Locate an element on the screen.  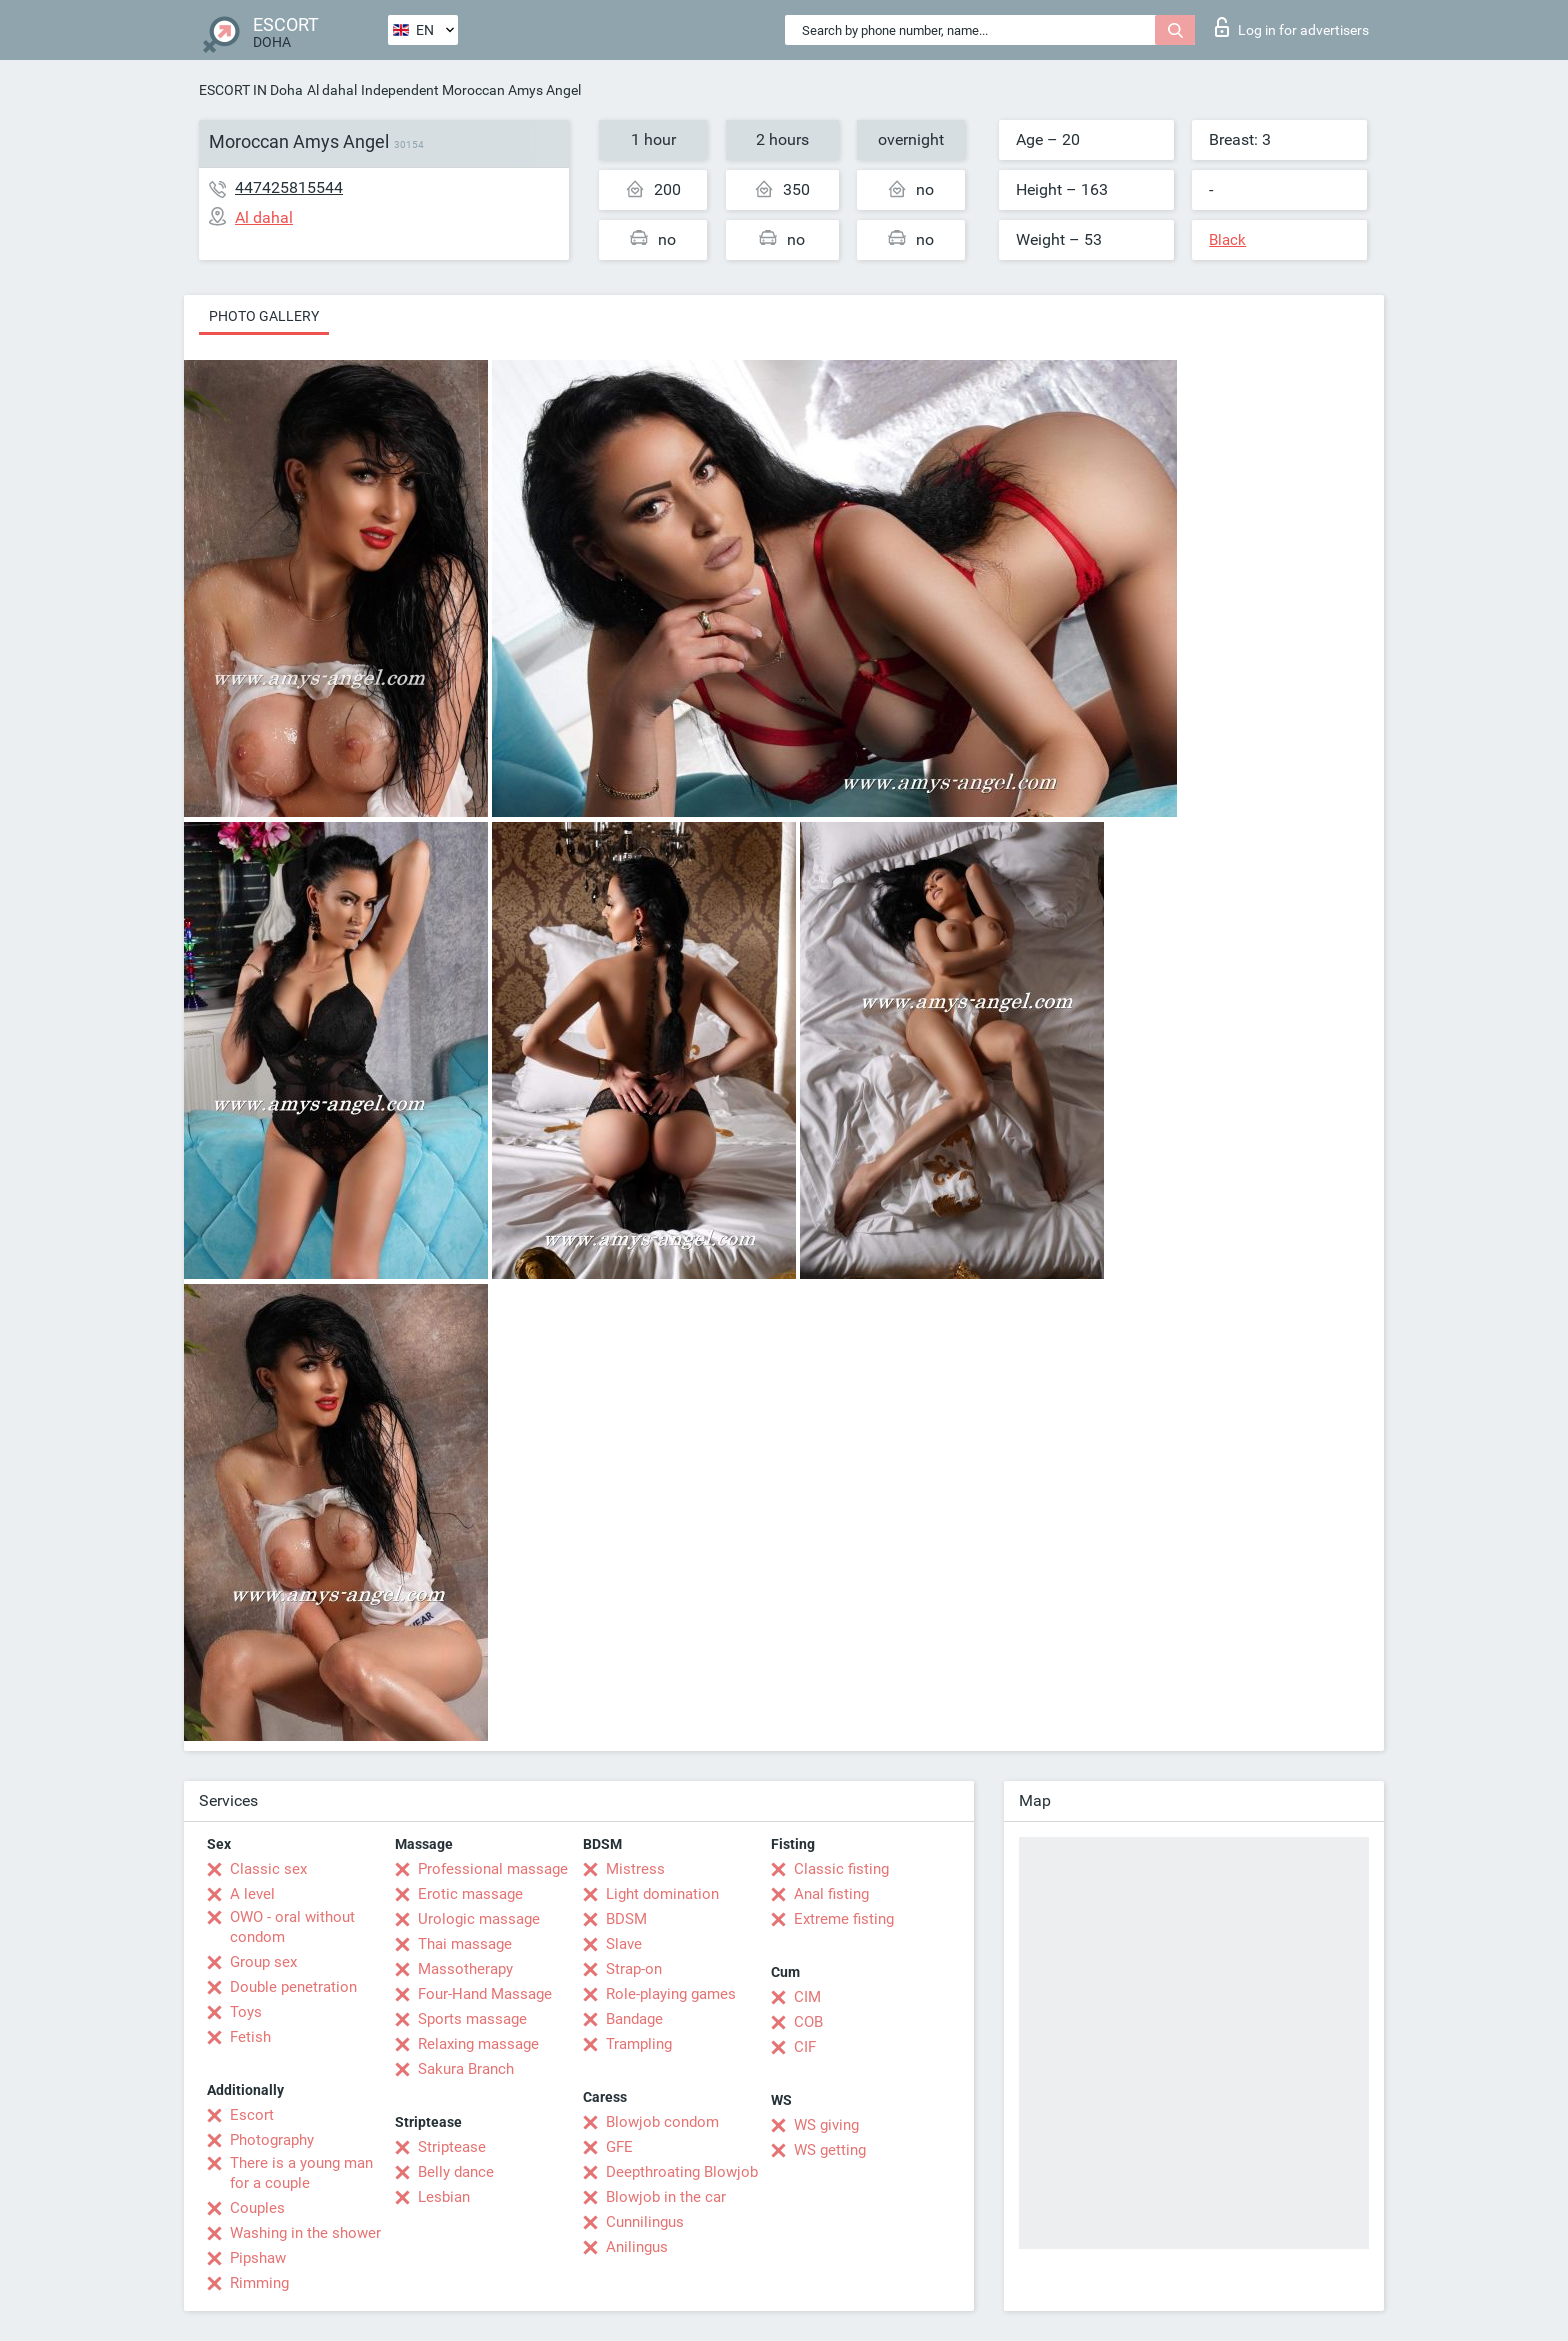
There is a young man for a couple is located at coordinates (301, 2173).